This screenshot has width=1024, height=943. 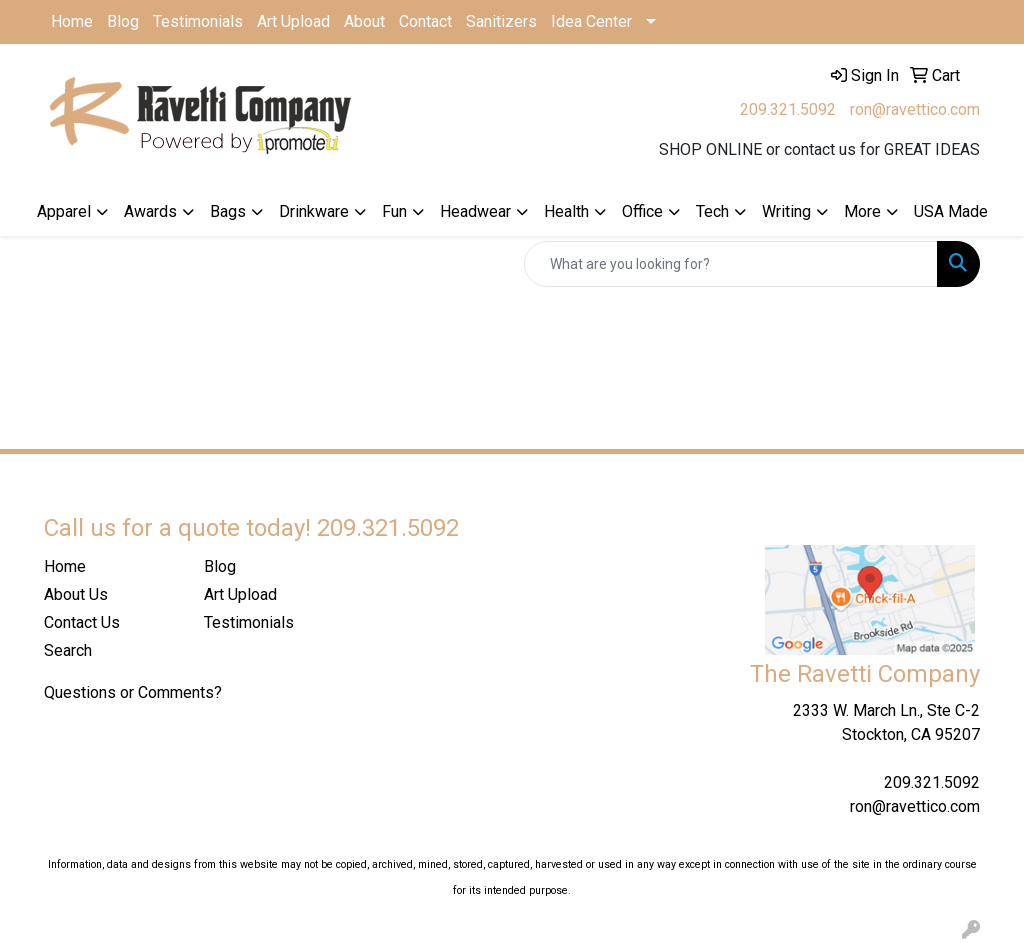 What do you see at coordinates (915, 109) in the screenshot?
I see `ron@ravettico.com` at bounding box center [915, 109].